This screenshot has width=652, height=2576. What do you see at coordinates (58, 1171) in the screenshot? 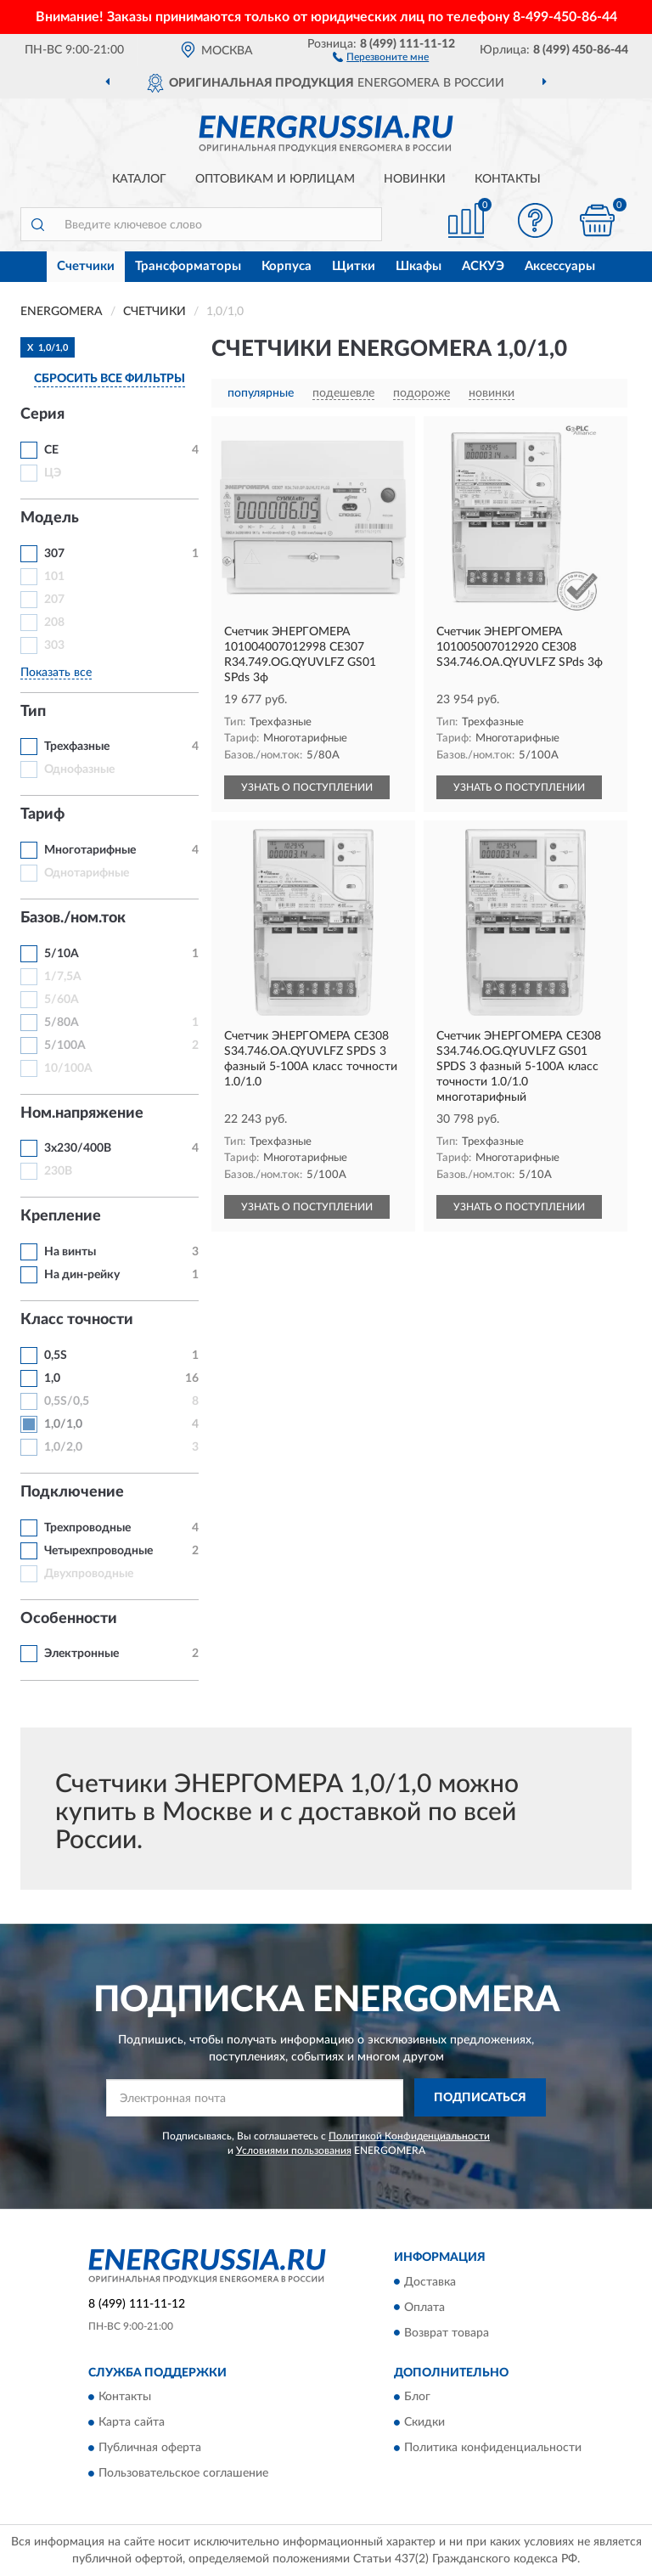
I see `230В` at bounding box center [58, 1171].